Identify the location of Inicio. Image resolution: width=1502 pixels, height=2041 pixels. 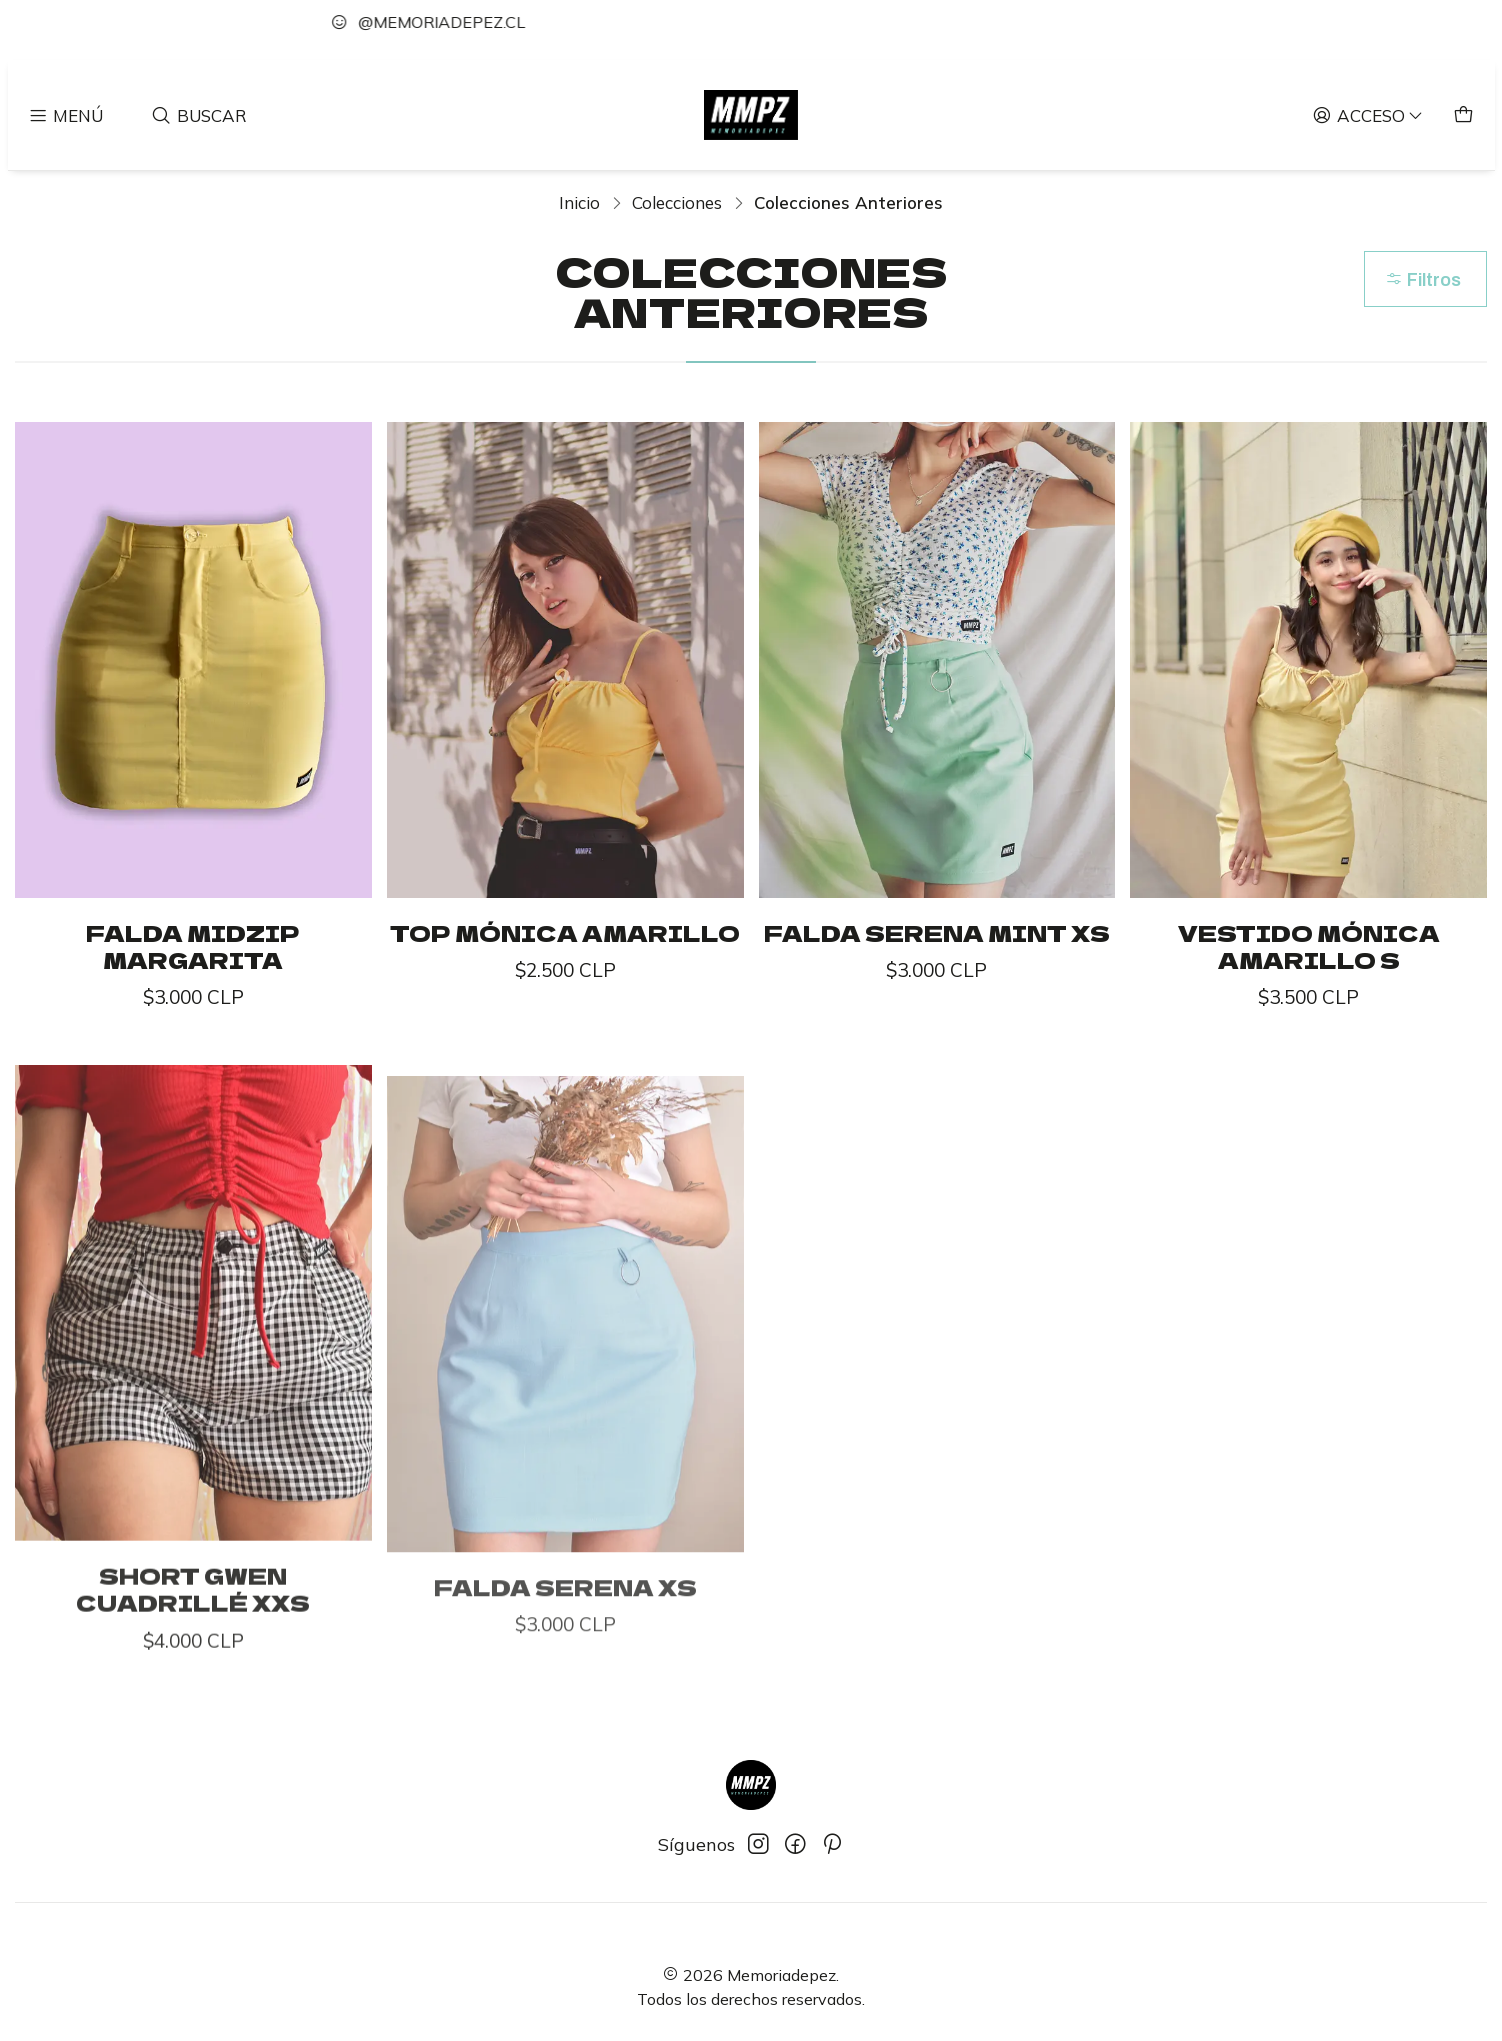
(579, 202).